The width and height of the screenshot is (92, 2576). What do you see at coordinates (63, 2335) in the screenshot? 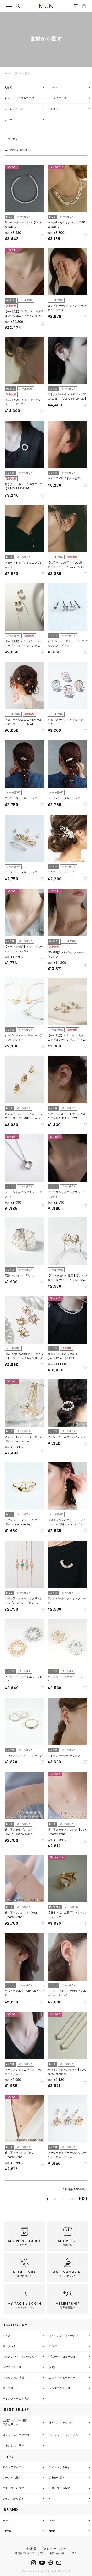
I see `イヤリング・イヤーカフ` at bounding box center [63, 2335].